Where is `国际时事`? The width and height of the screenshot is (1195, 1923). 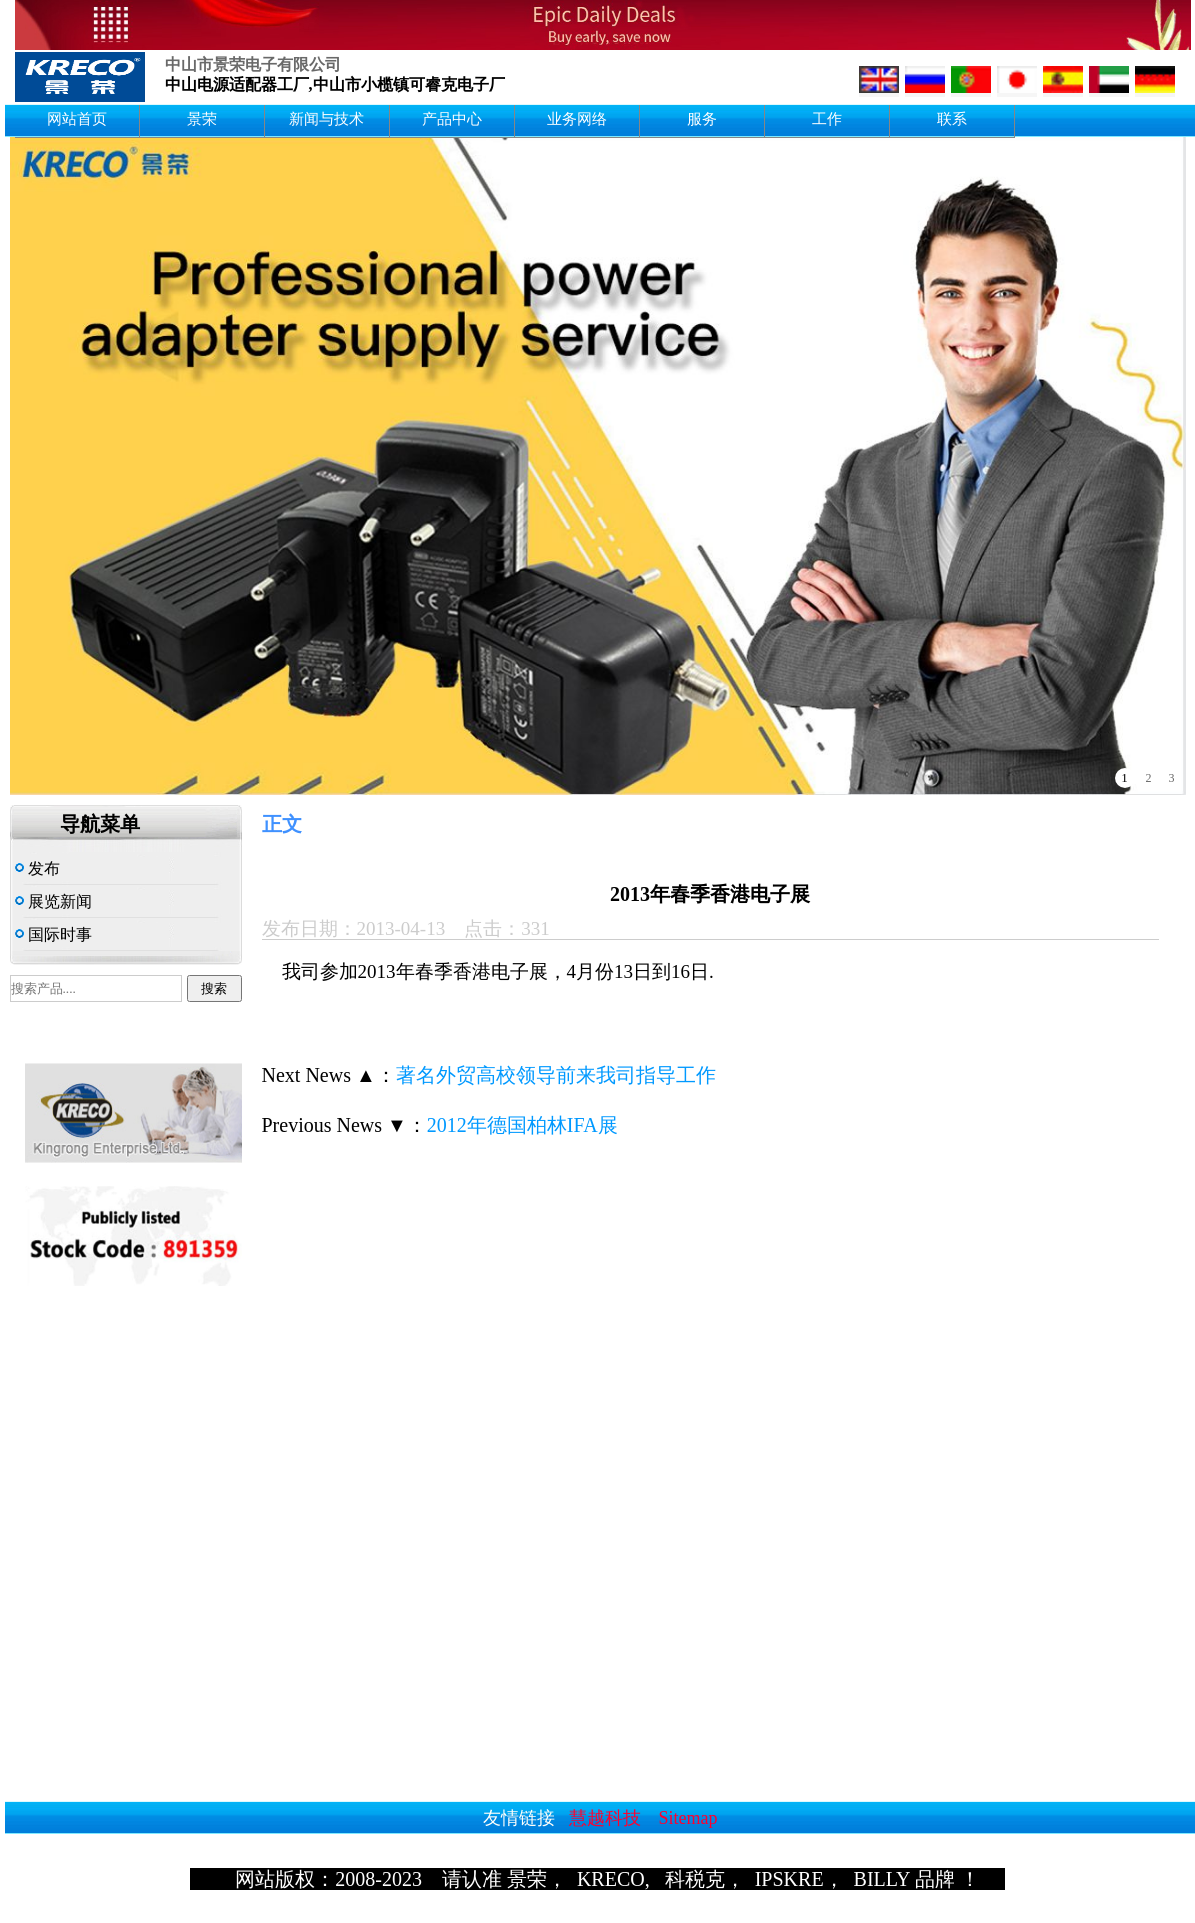
国际时事 is located at coordinates (53, 934).